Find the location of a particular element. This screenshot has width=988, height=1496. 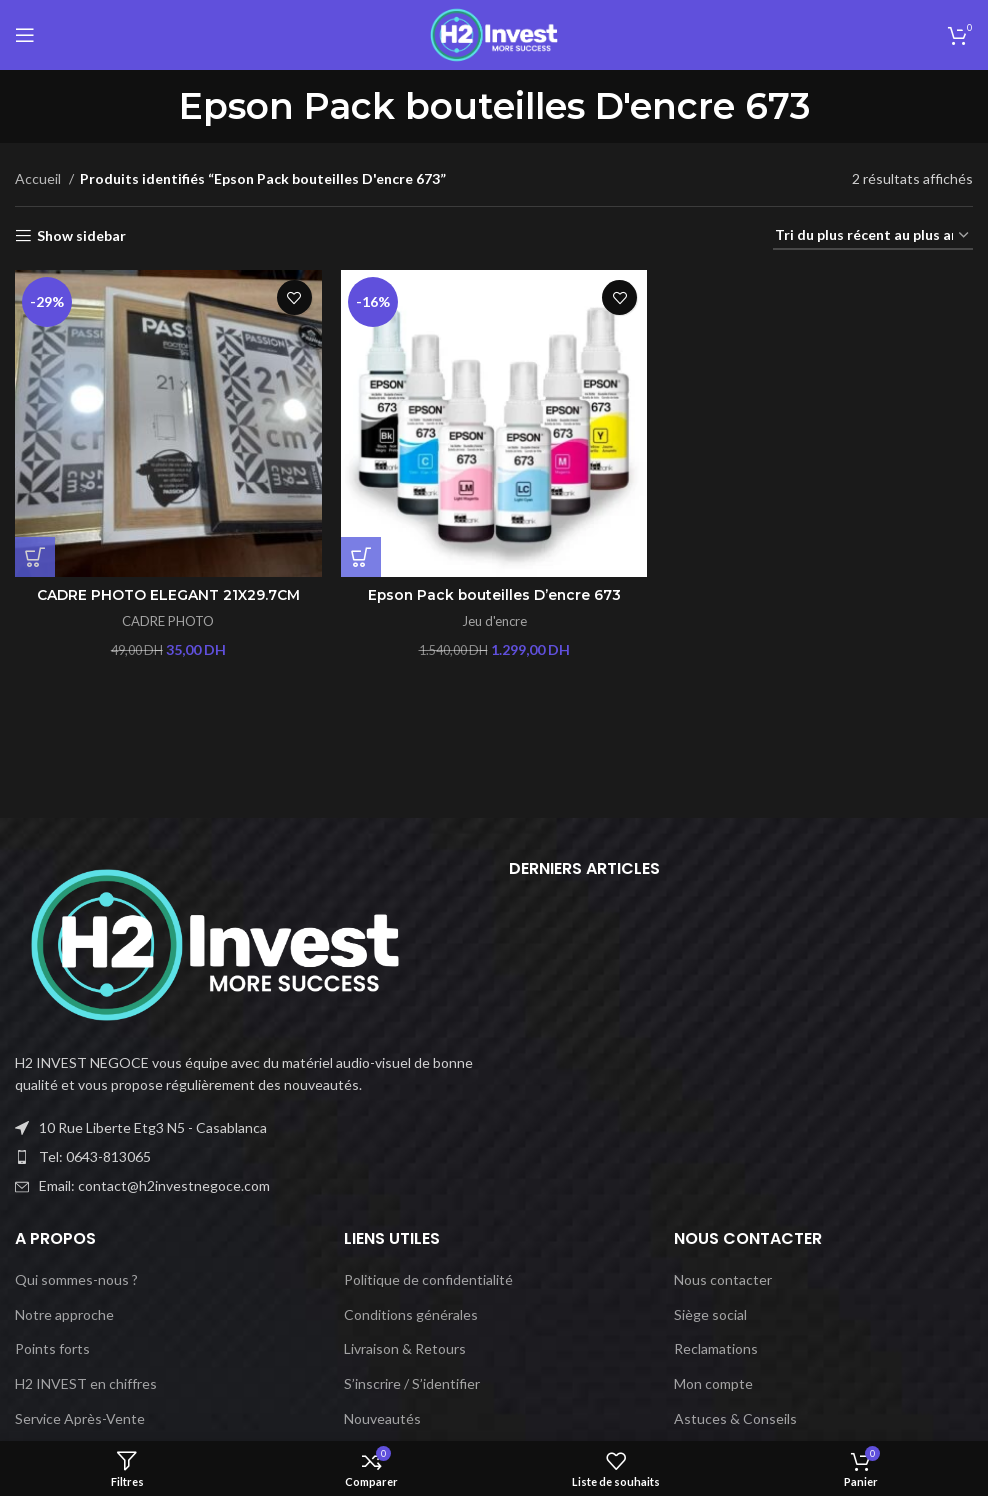

Qui sommes-nous ? is located at coordinates (76, 1279).